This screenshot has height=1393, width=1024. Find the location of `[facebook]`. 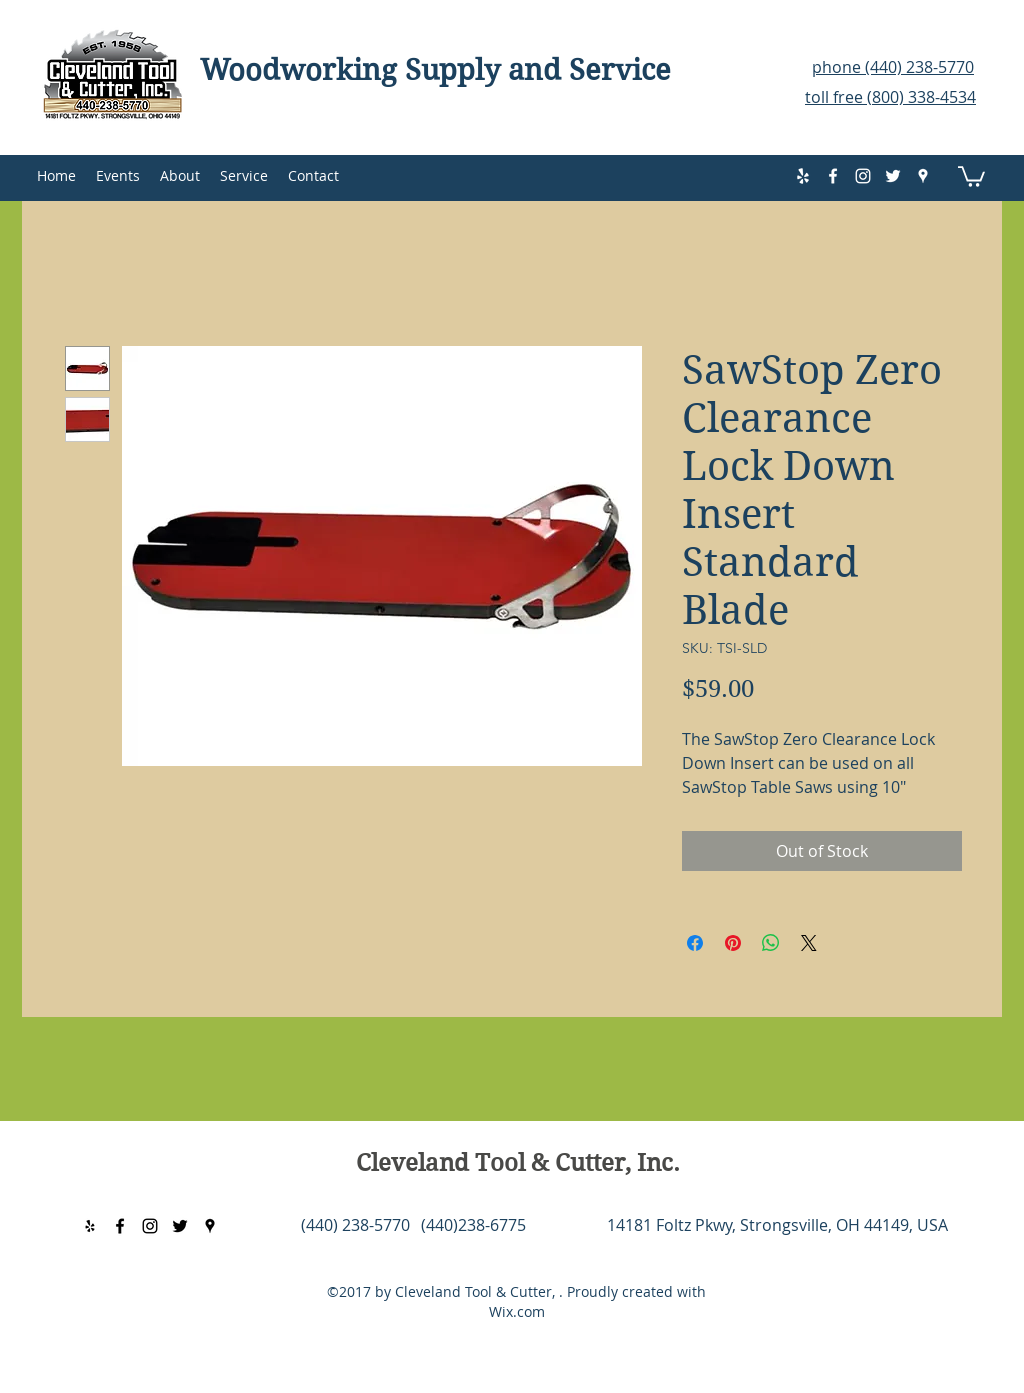

[facebook] is located at coordinates (833, 176).